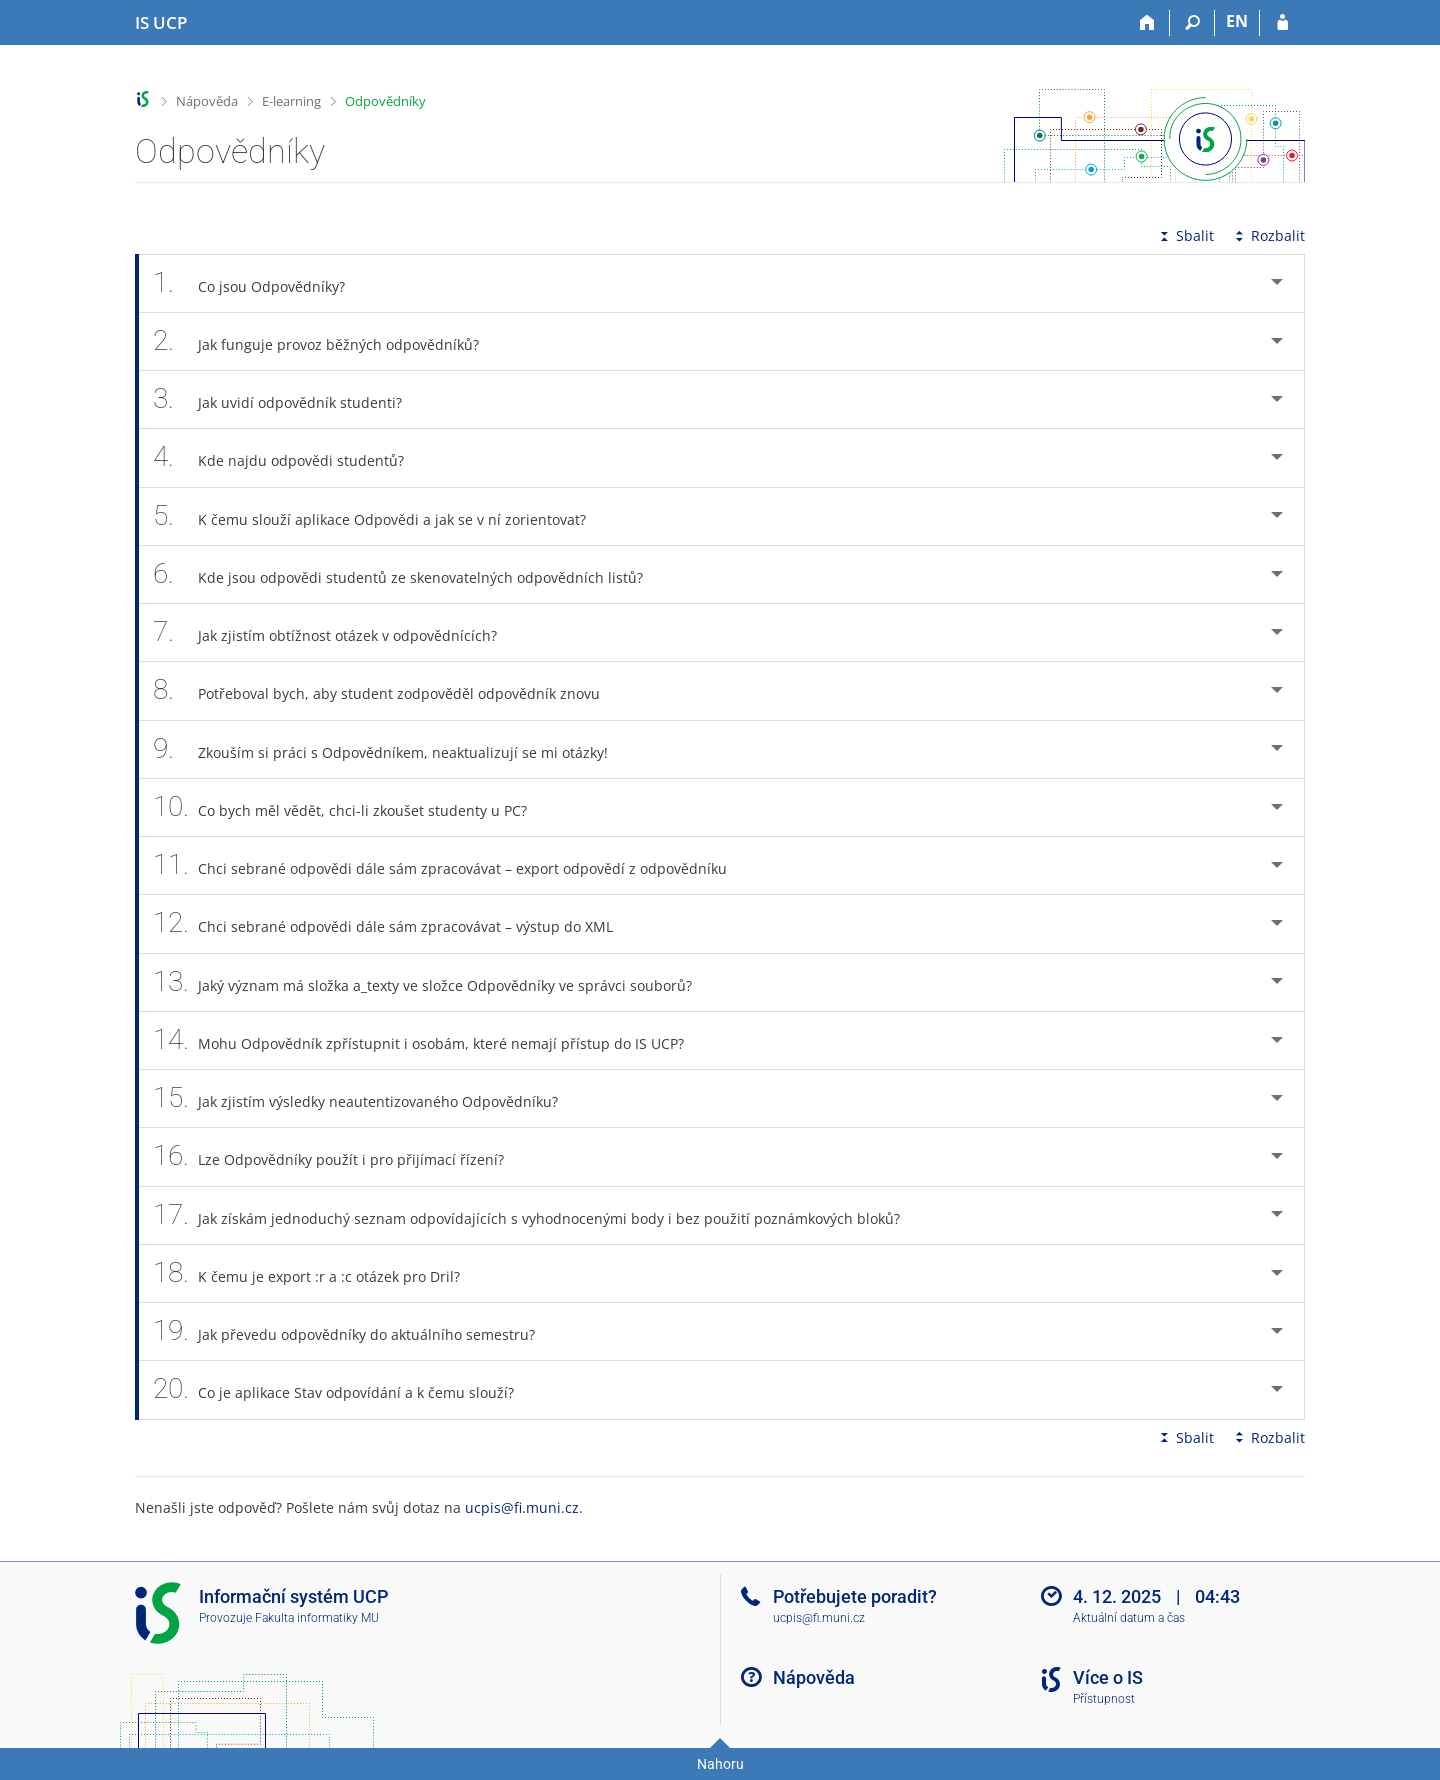 The height and width of the screenshot is (1780, 1440). I want to click on Chci sebrané odpovědi dále sám zpracovávat – export odpovědí z odpovědníku [tab], so click(451, 865).